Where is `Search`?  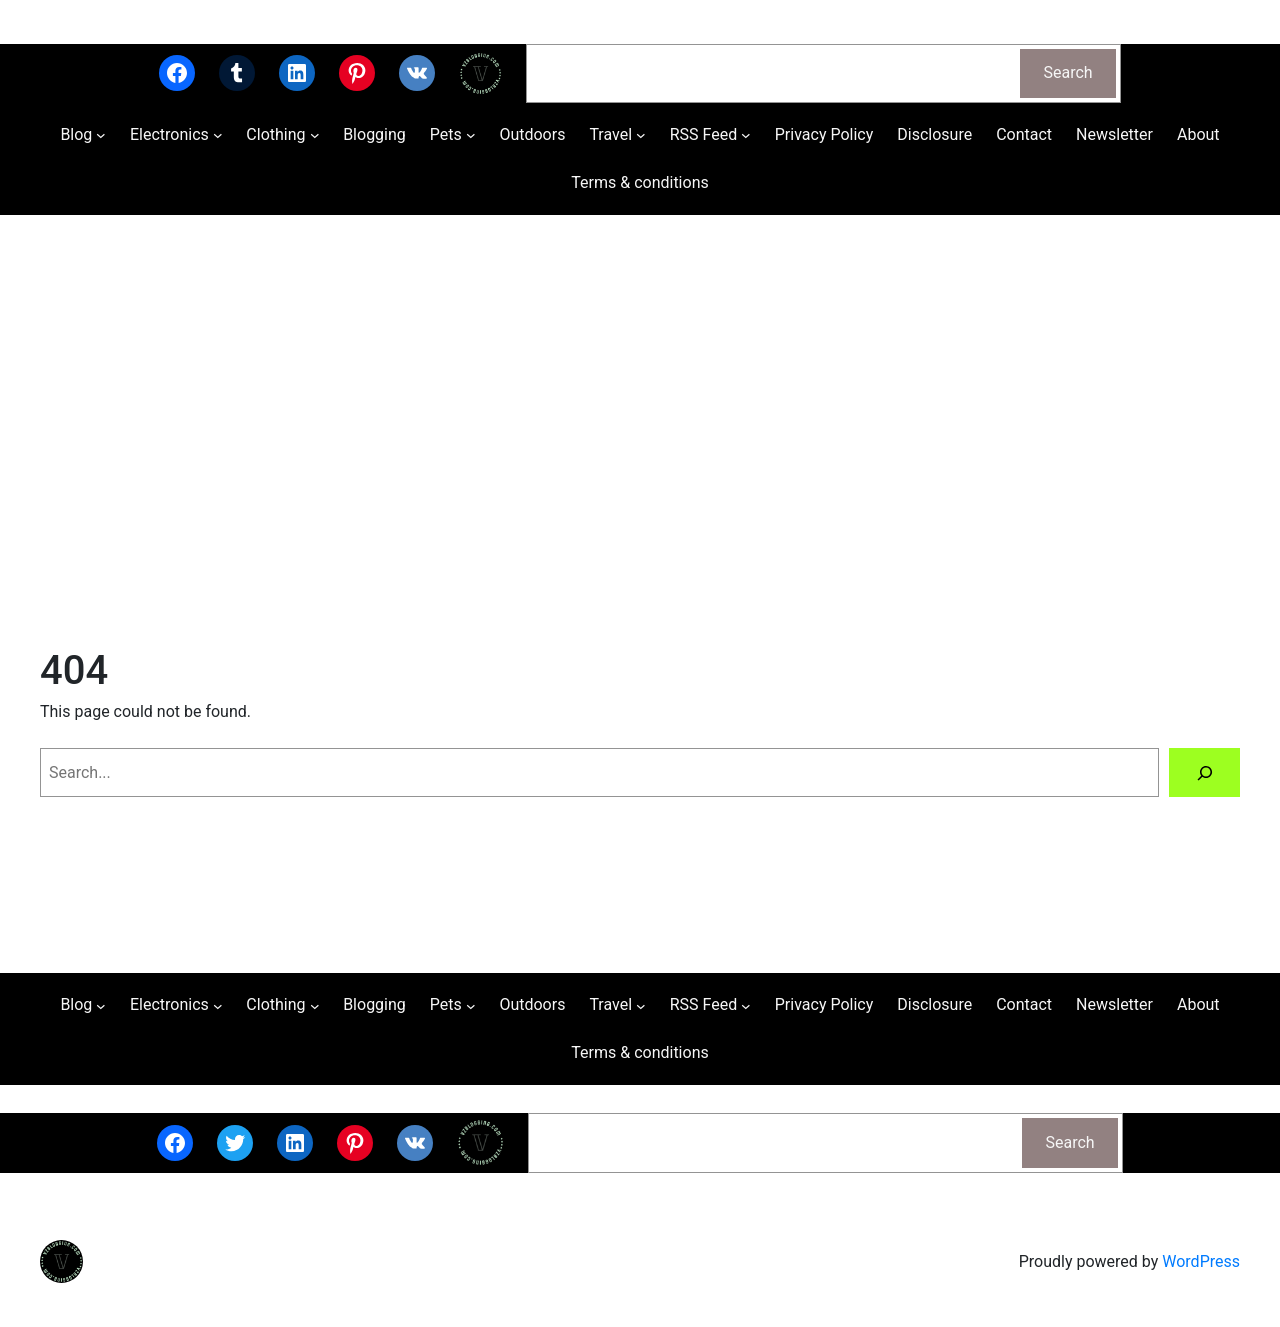
Search is located at coordinates (1068, 72).